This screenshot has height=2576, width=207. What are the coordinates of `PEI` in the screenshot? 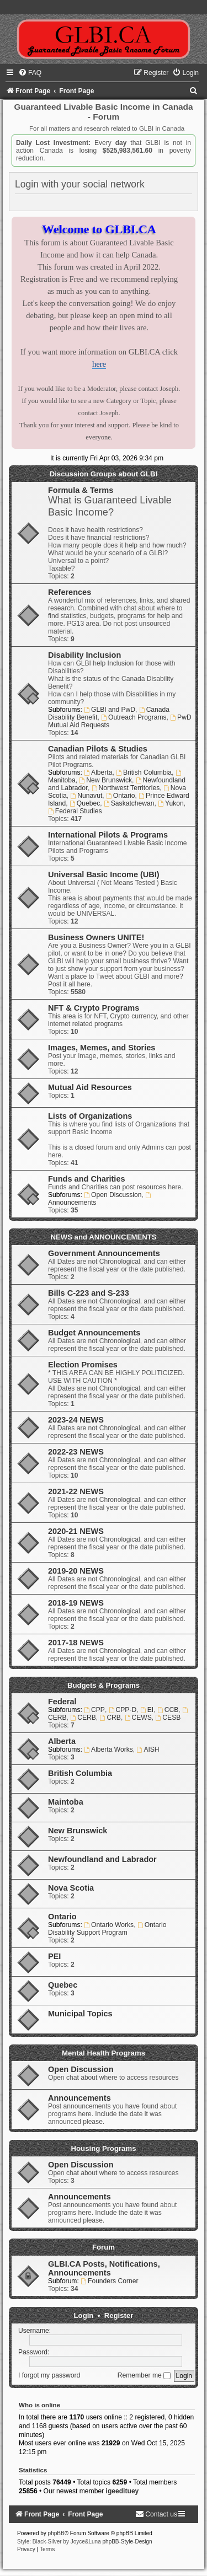 It's located at (54, 1956).